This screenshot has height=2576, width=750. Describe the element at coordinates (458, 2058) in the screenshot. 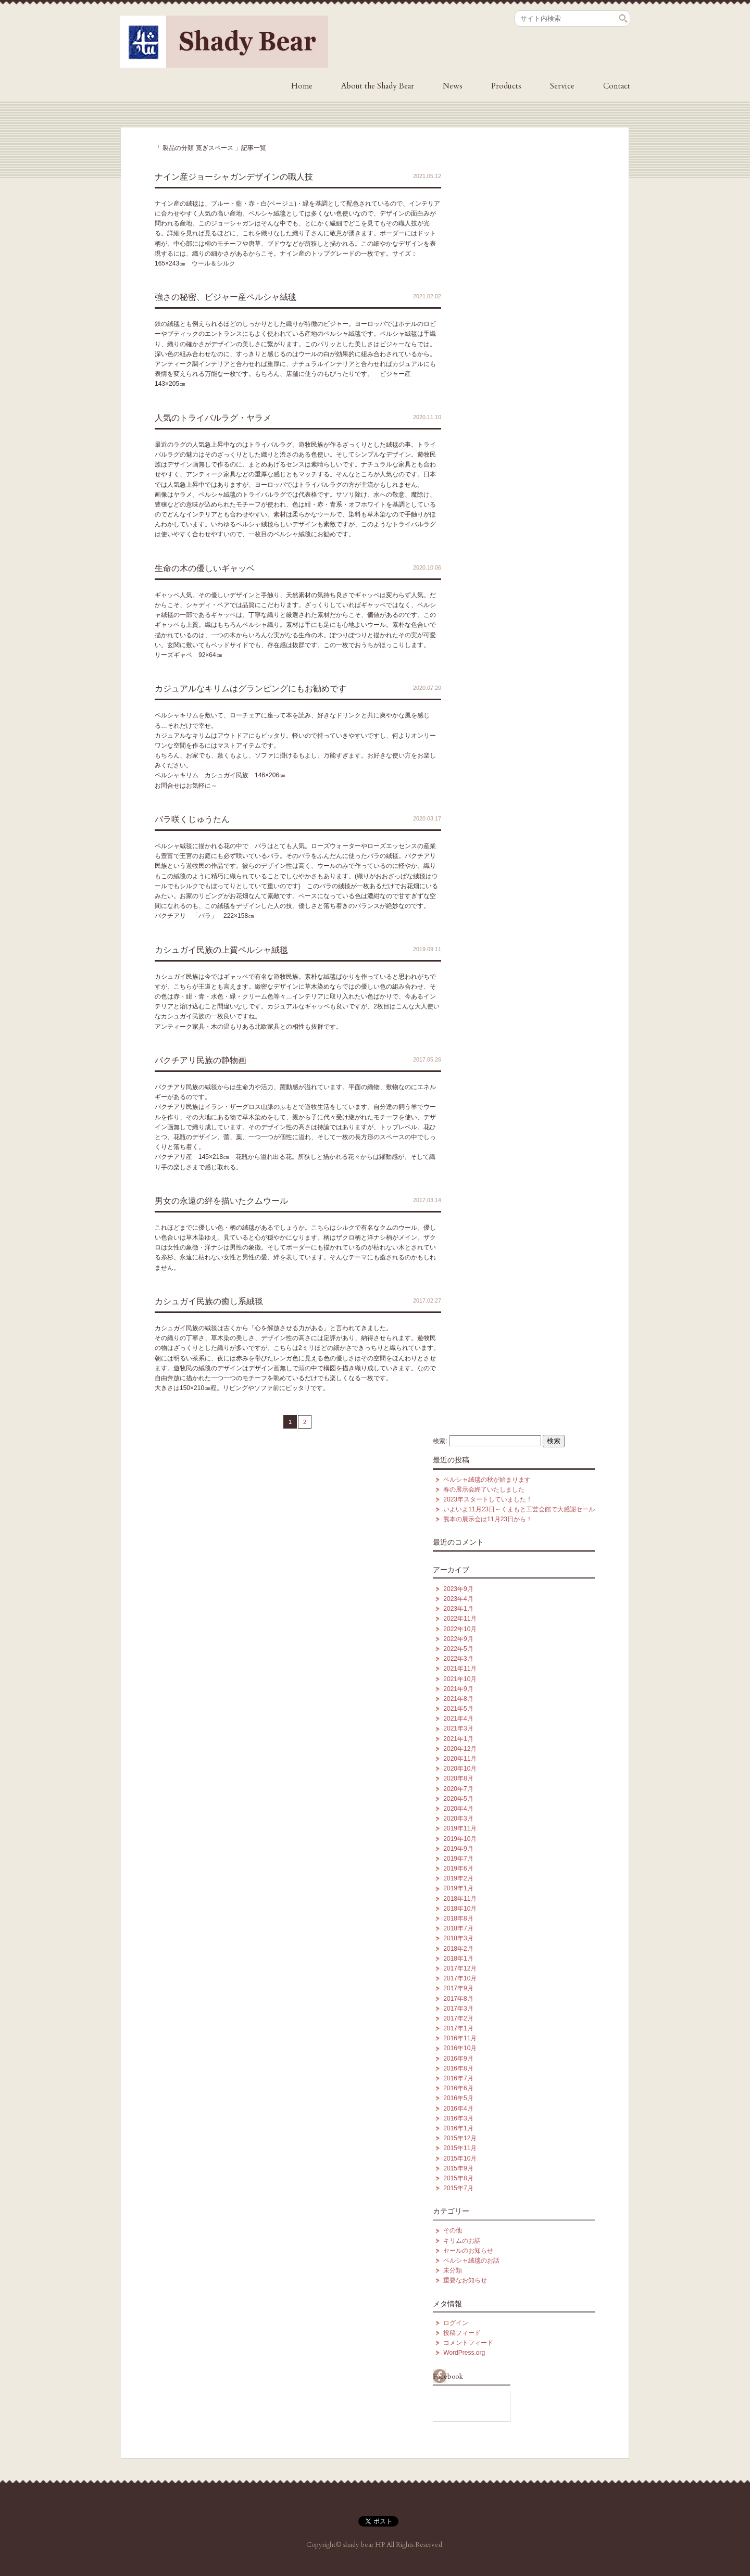

I see `2016年9月` at that location.